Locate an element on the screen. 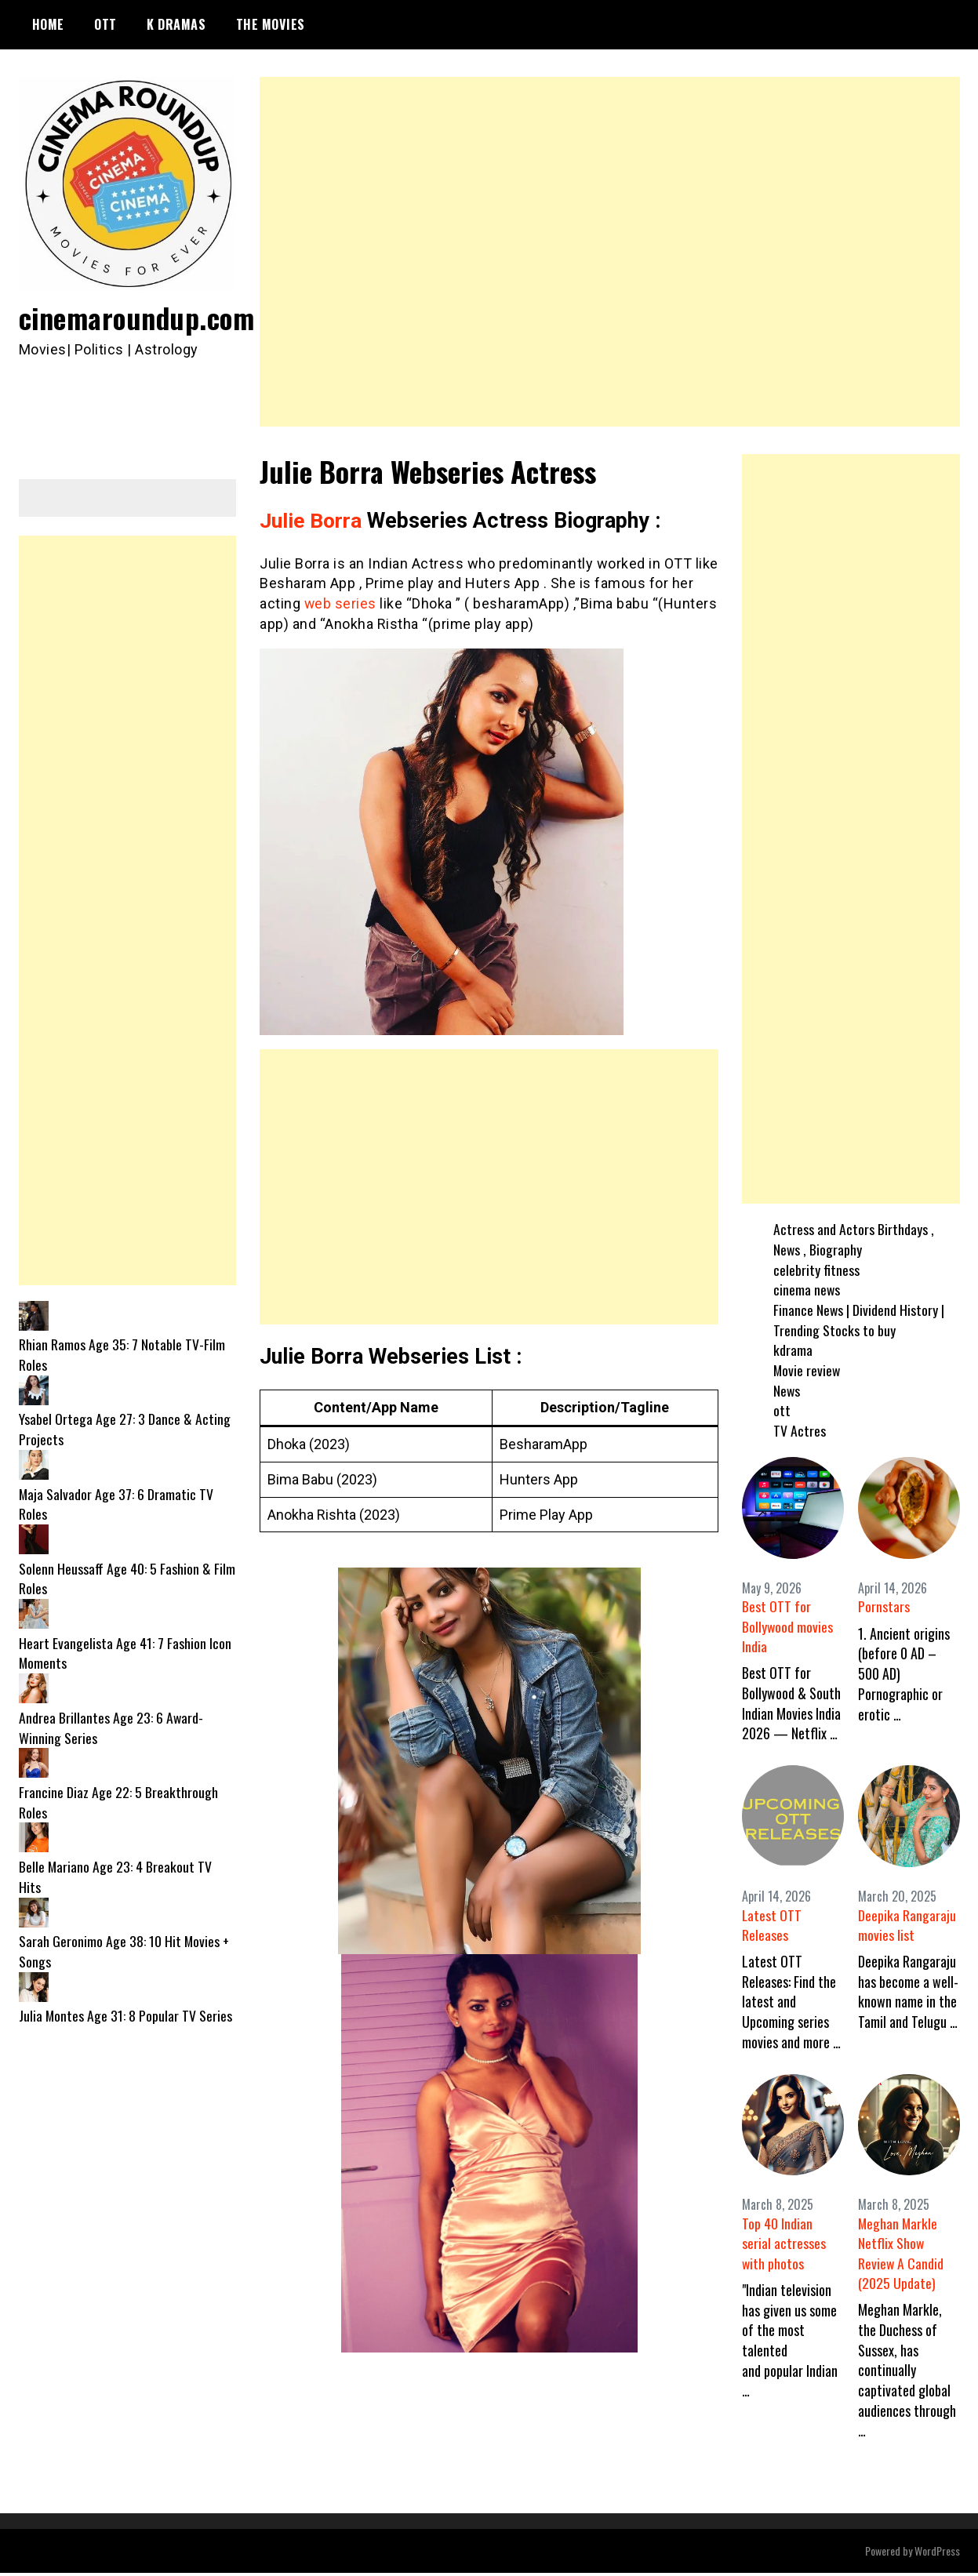 Image resolution: width=978 pixels, height=2576 pixels. TV Actres is located at coordinates (799, 1430).